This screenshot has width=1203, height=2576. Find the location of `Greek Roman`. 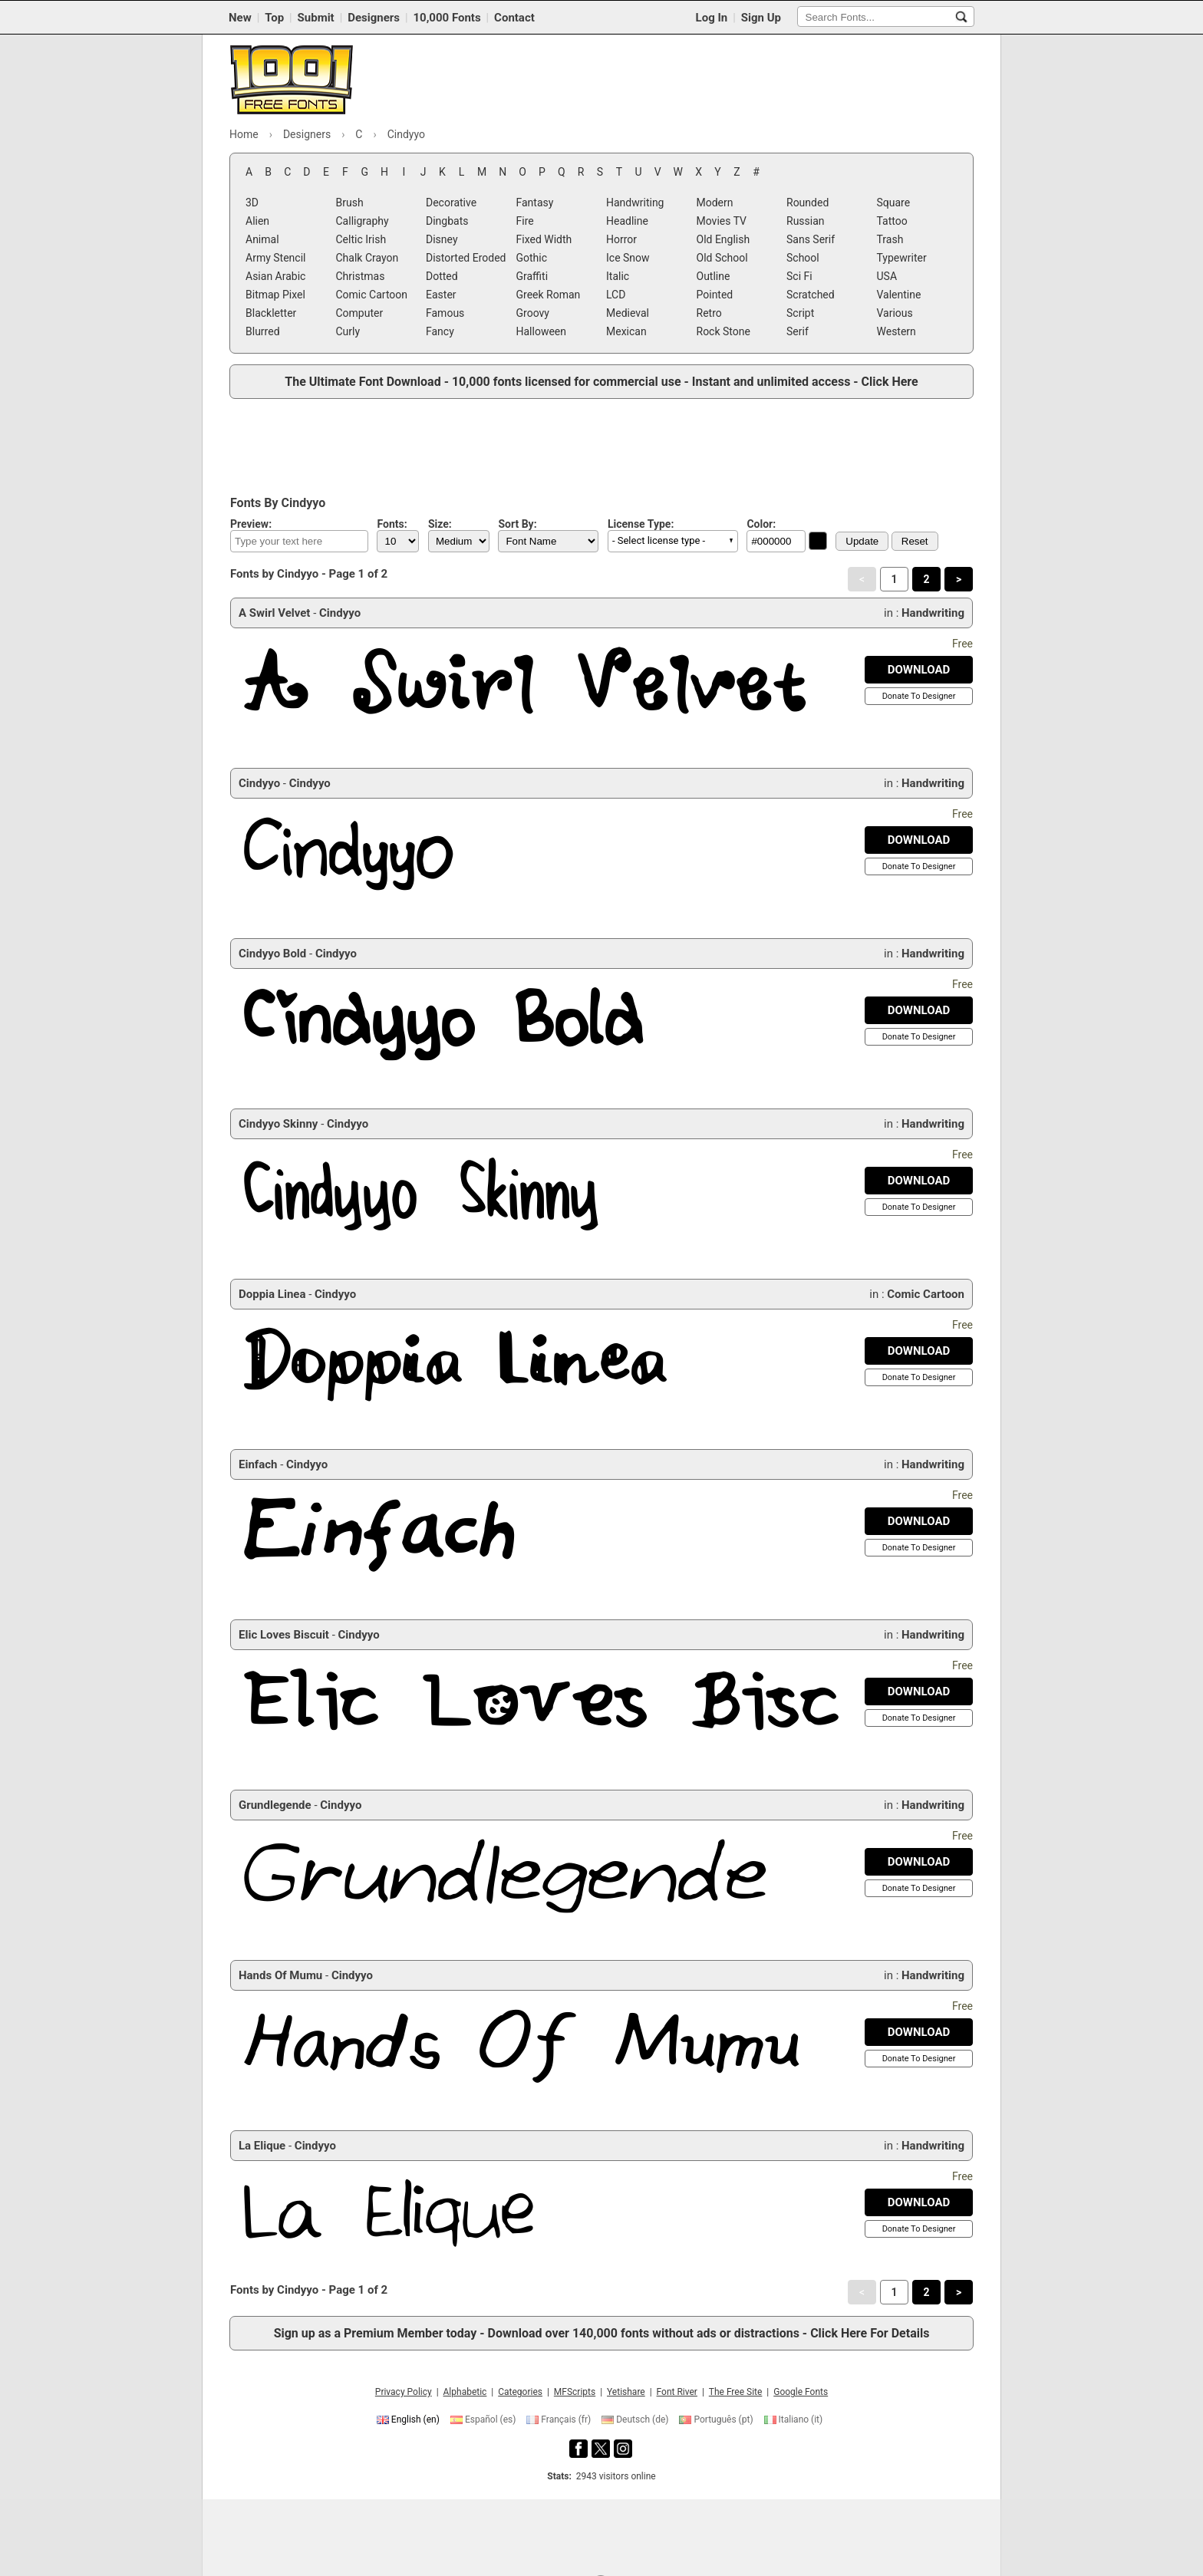

Greek Roman is located at coordinates (548, 294).